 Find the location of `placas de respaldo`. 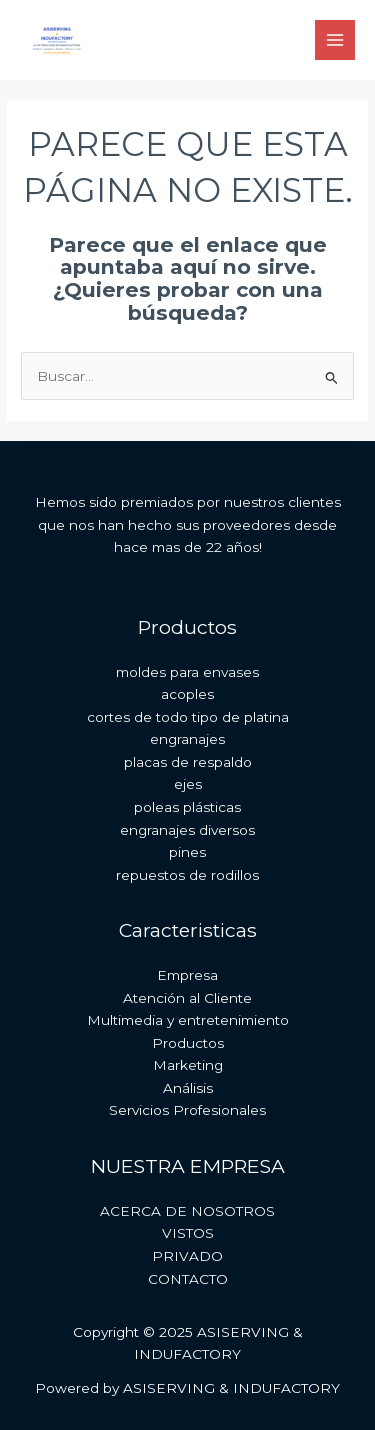

placas de respaldo is located at coordinates (188, 762).